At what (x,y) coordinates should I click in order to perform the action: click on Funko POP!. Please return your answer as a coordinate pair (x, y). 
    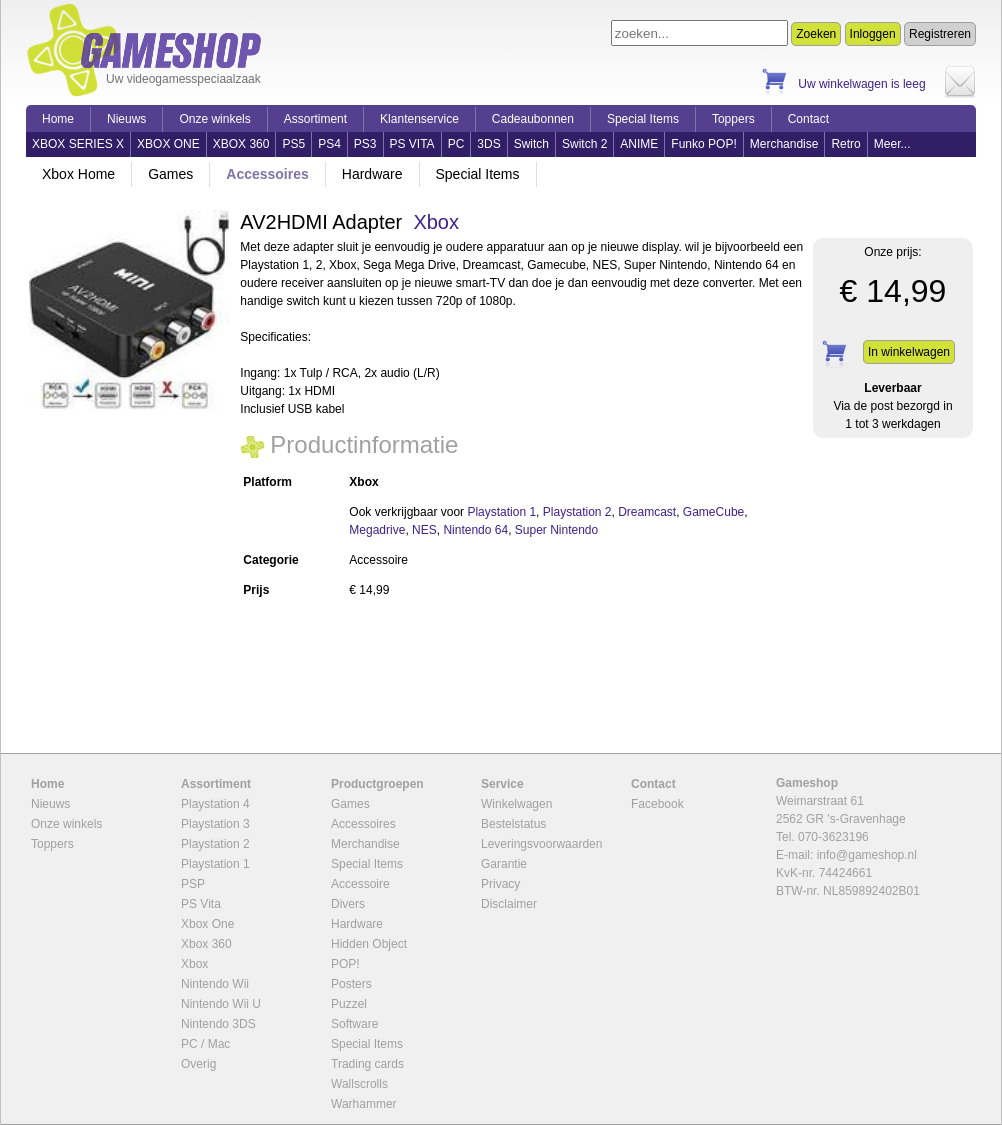
    Looking at the image, I should click on (703, 144).